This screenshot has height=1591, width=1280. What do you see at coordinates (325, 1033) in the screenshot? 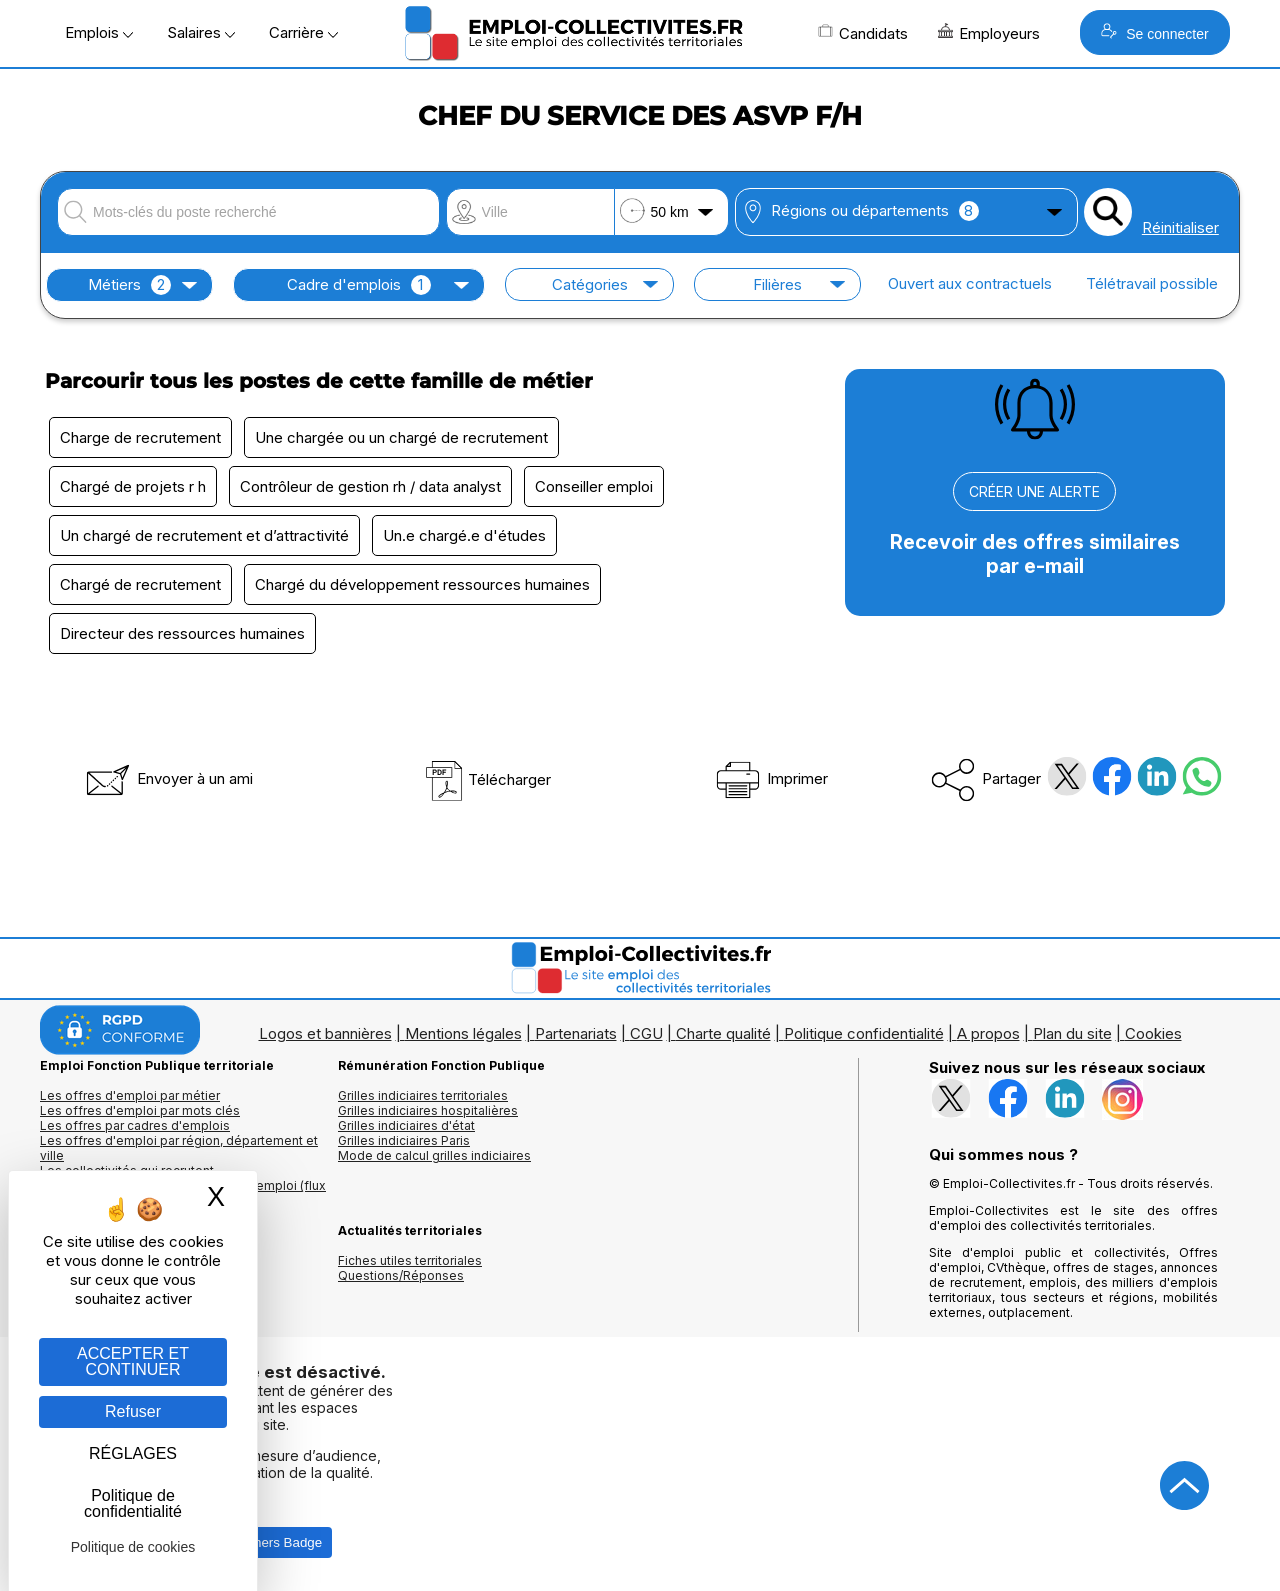
I see `Logos et bannières` at bounding box center [325, 1033].